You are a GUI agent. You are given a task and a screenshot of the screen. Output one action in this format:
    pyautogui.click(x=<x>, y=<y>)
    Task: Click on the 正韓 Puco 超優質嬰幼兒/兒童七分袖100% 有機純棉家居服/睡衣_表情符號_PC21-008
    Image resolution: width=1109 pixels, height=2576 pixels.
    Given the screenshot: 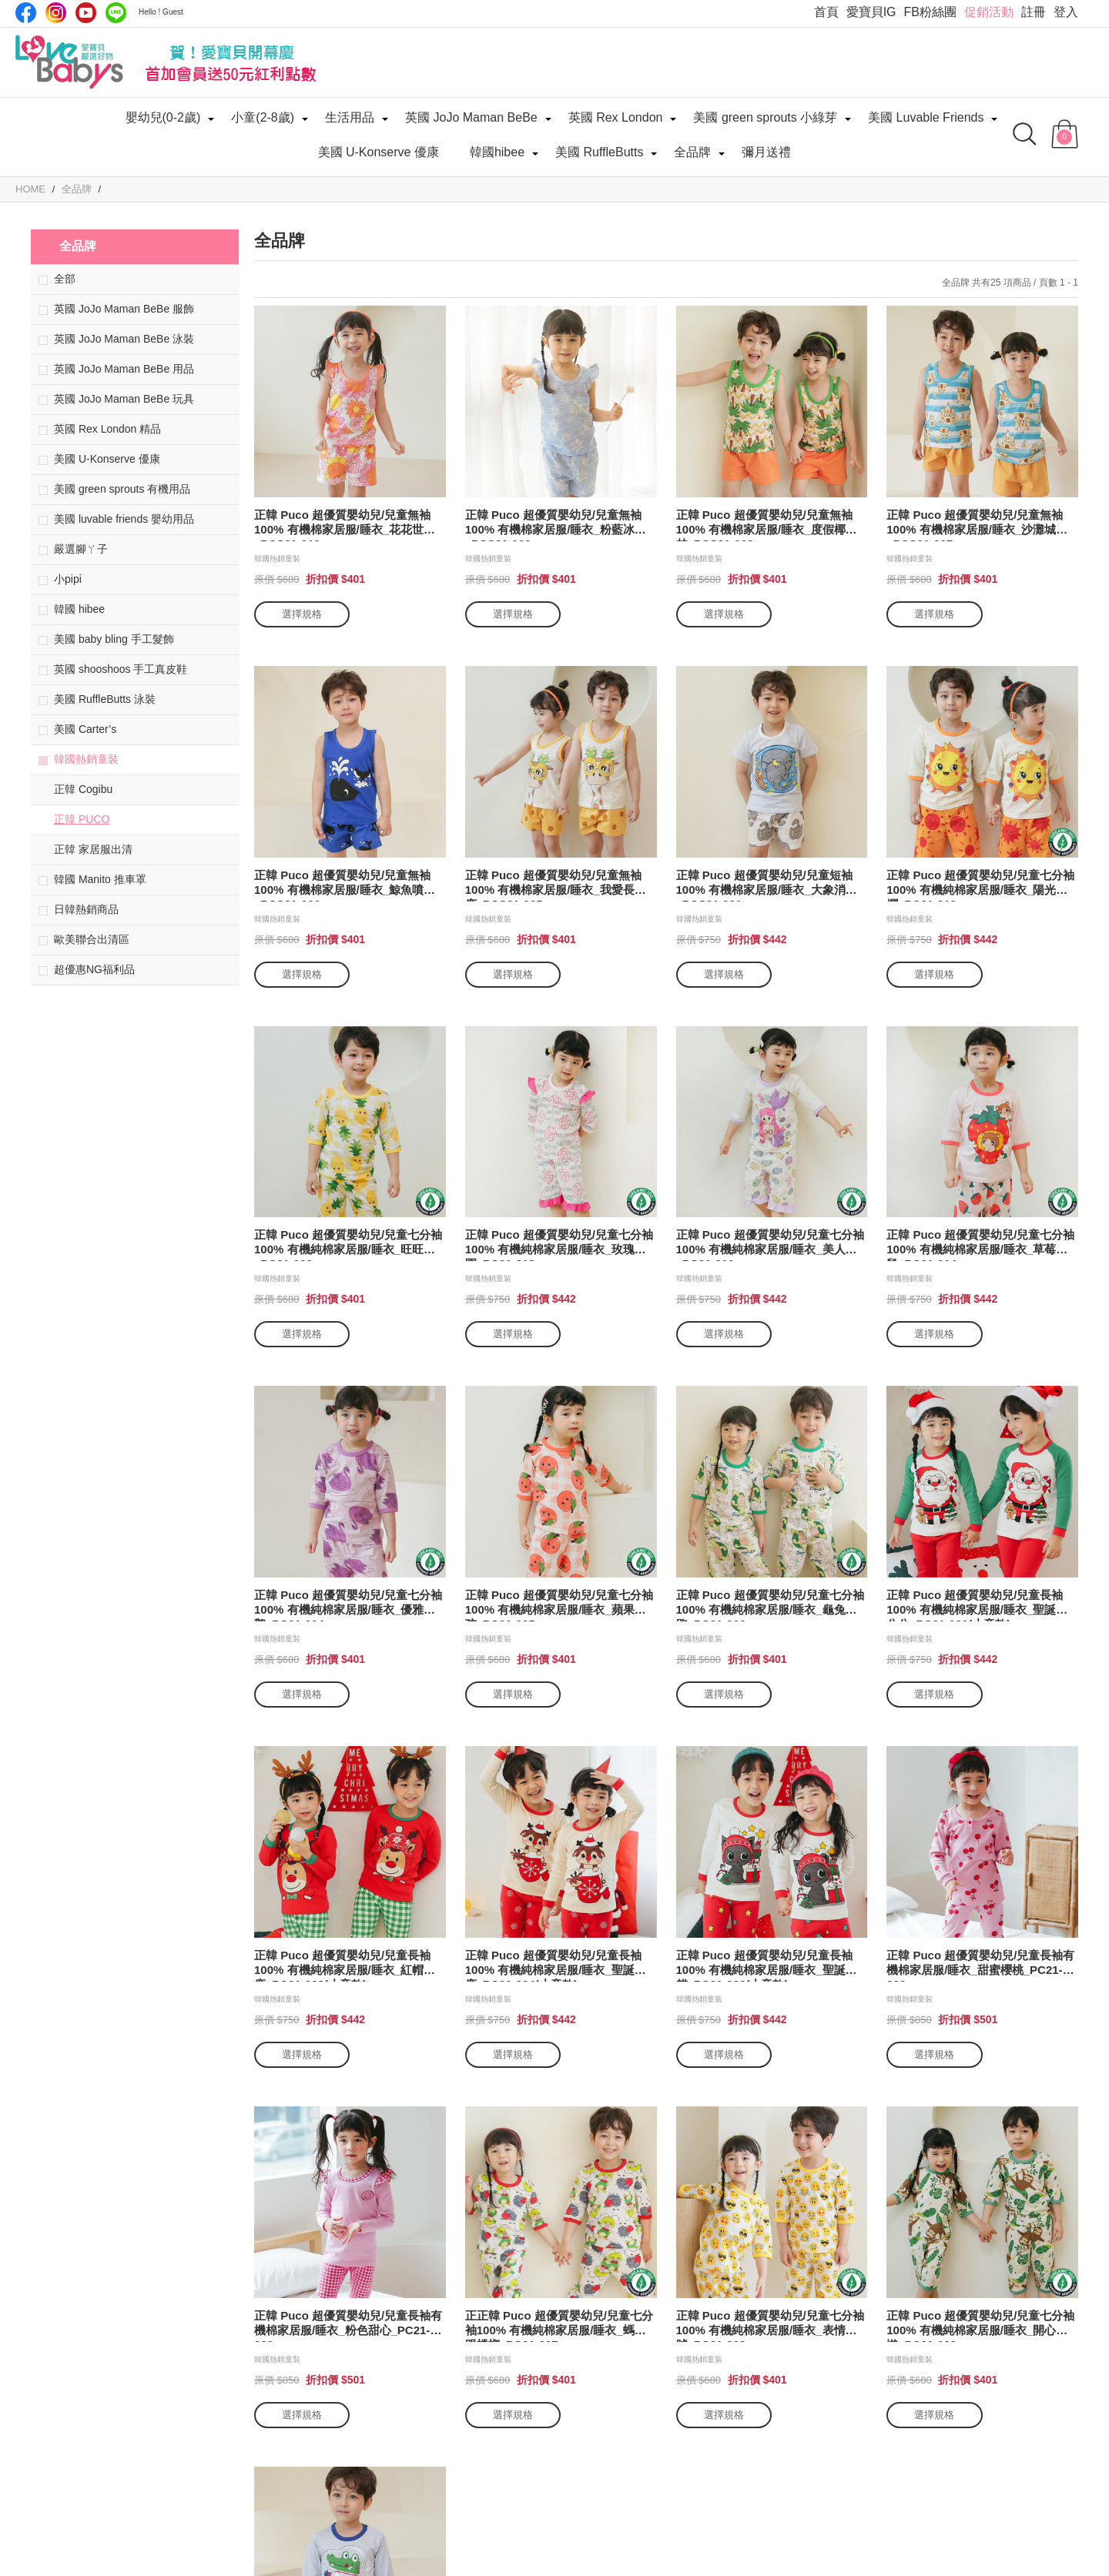 What is the action you would take?
    pyautogui.click(x=770, y=2325)
    